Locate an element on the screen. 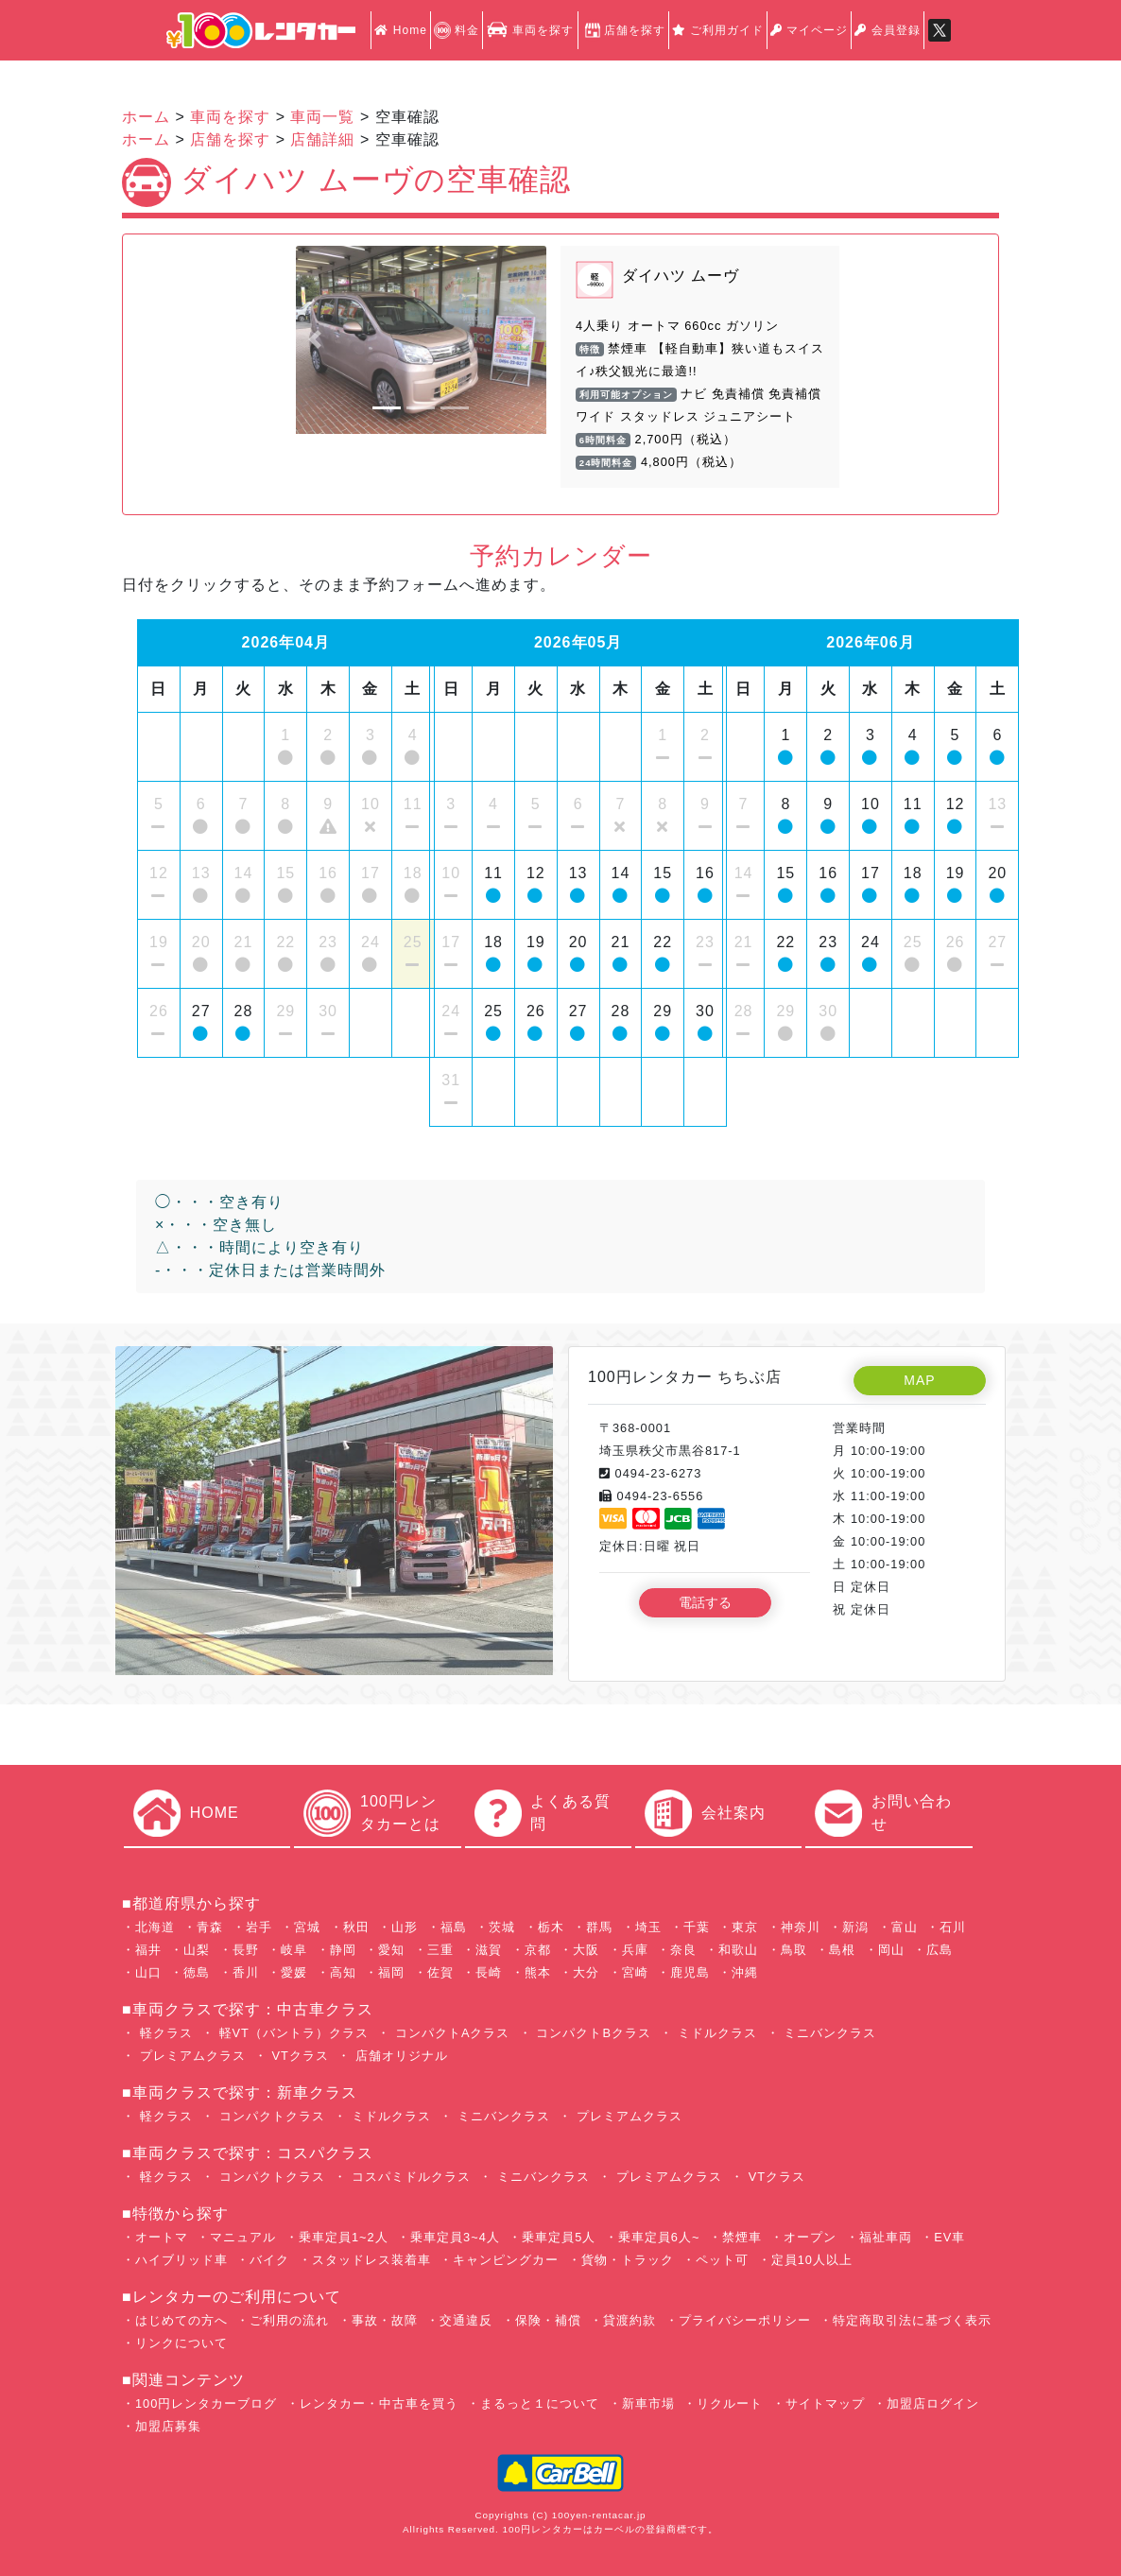  まるっと１について is located at coordinates (539, 2403).